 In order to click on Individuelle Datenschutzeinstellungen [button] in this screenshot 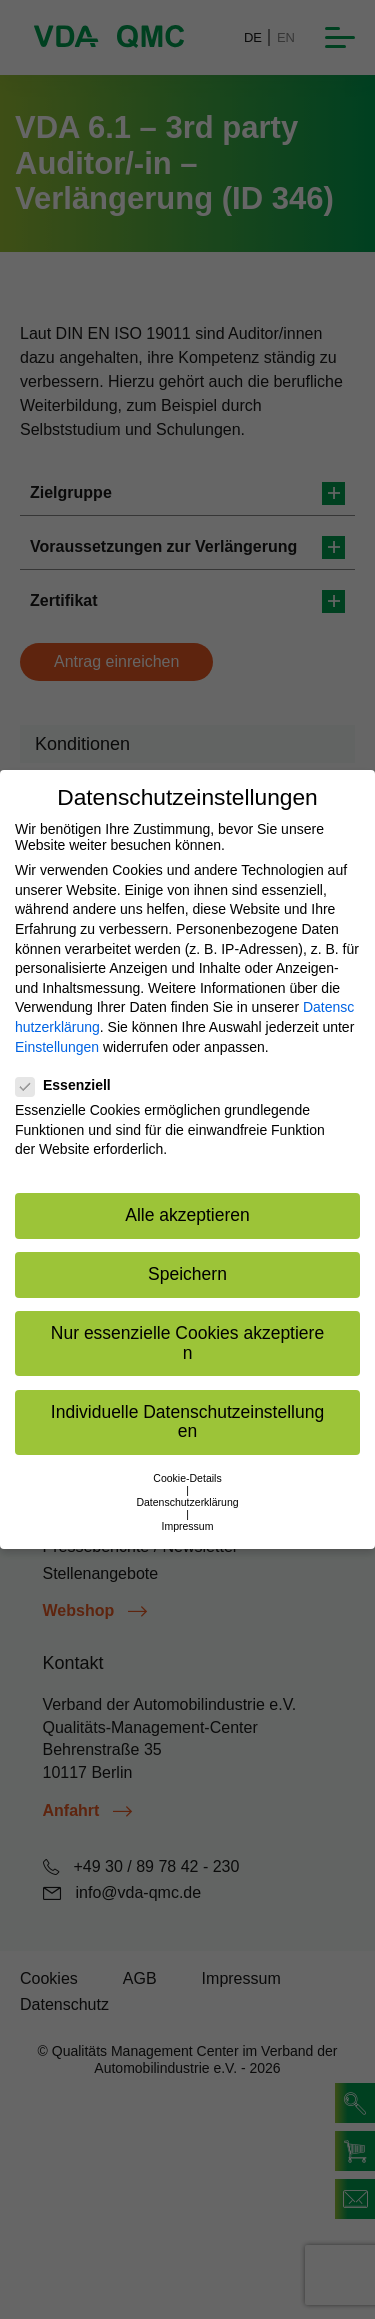, I will do `click(187, 1422)`.